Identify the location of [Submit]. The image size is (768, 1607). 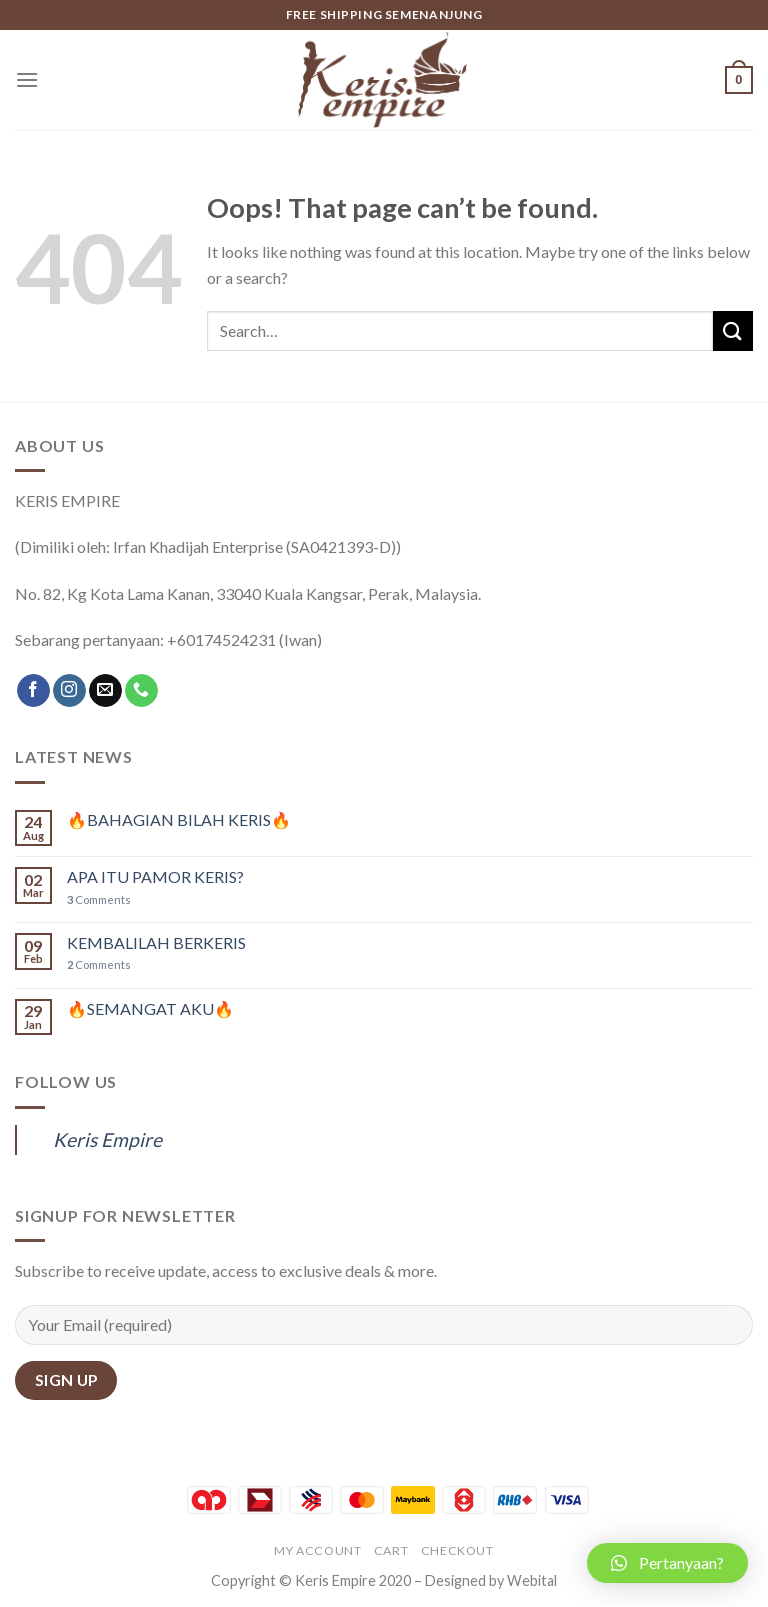
(733, 330).